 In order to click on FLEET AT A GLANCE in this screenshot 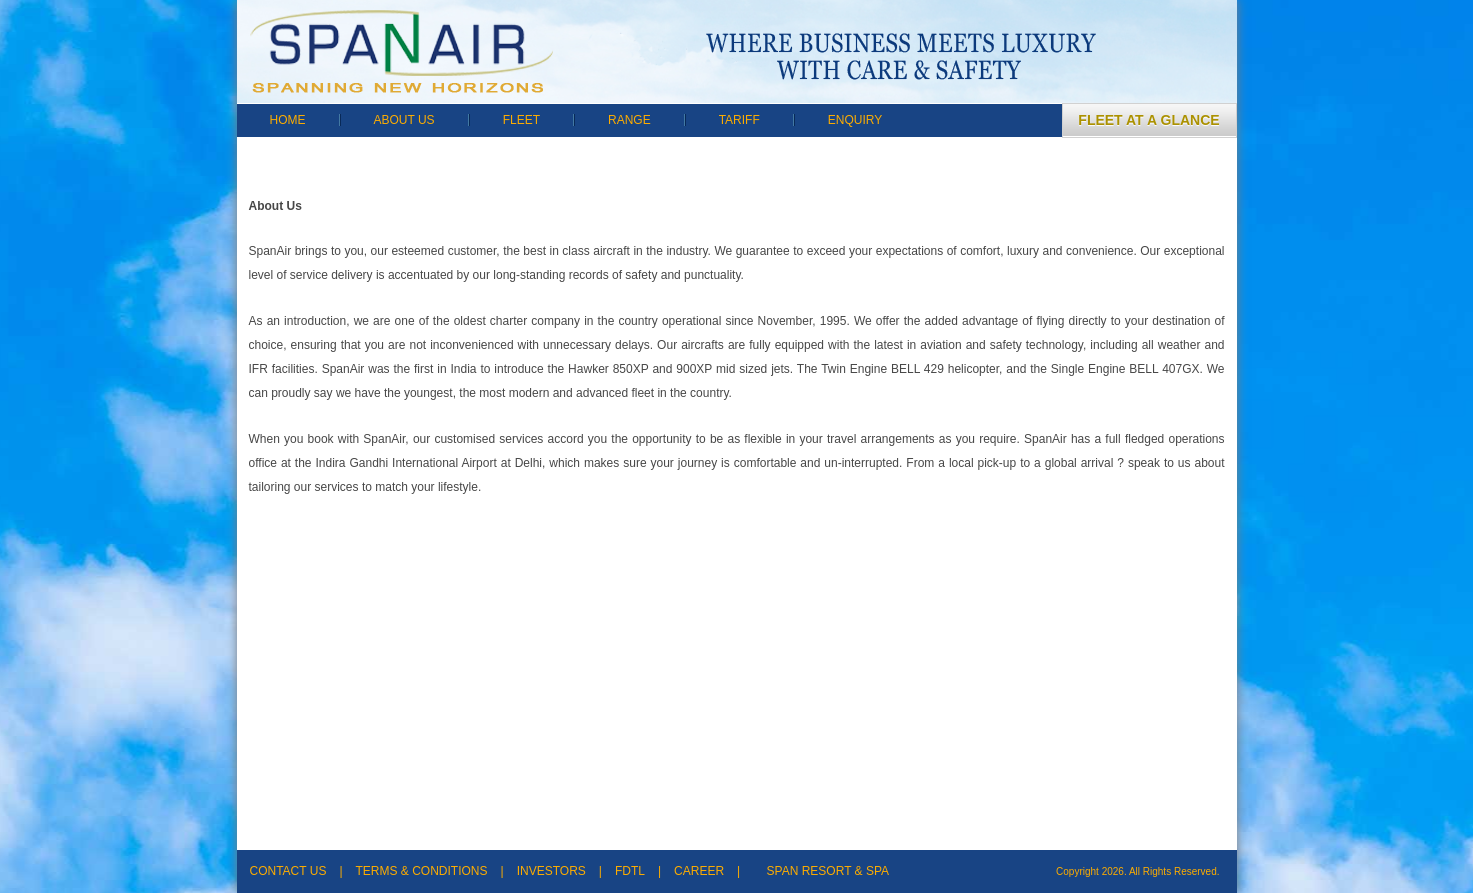, I will do `click(1148, 120)`.